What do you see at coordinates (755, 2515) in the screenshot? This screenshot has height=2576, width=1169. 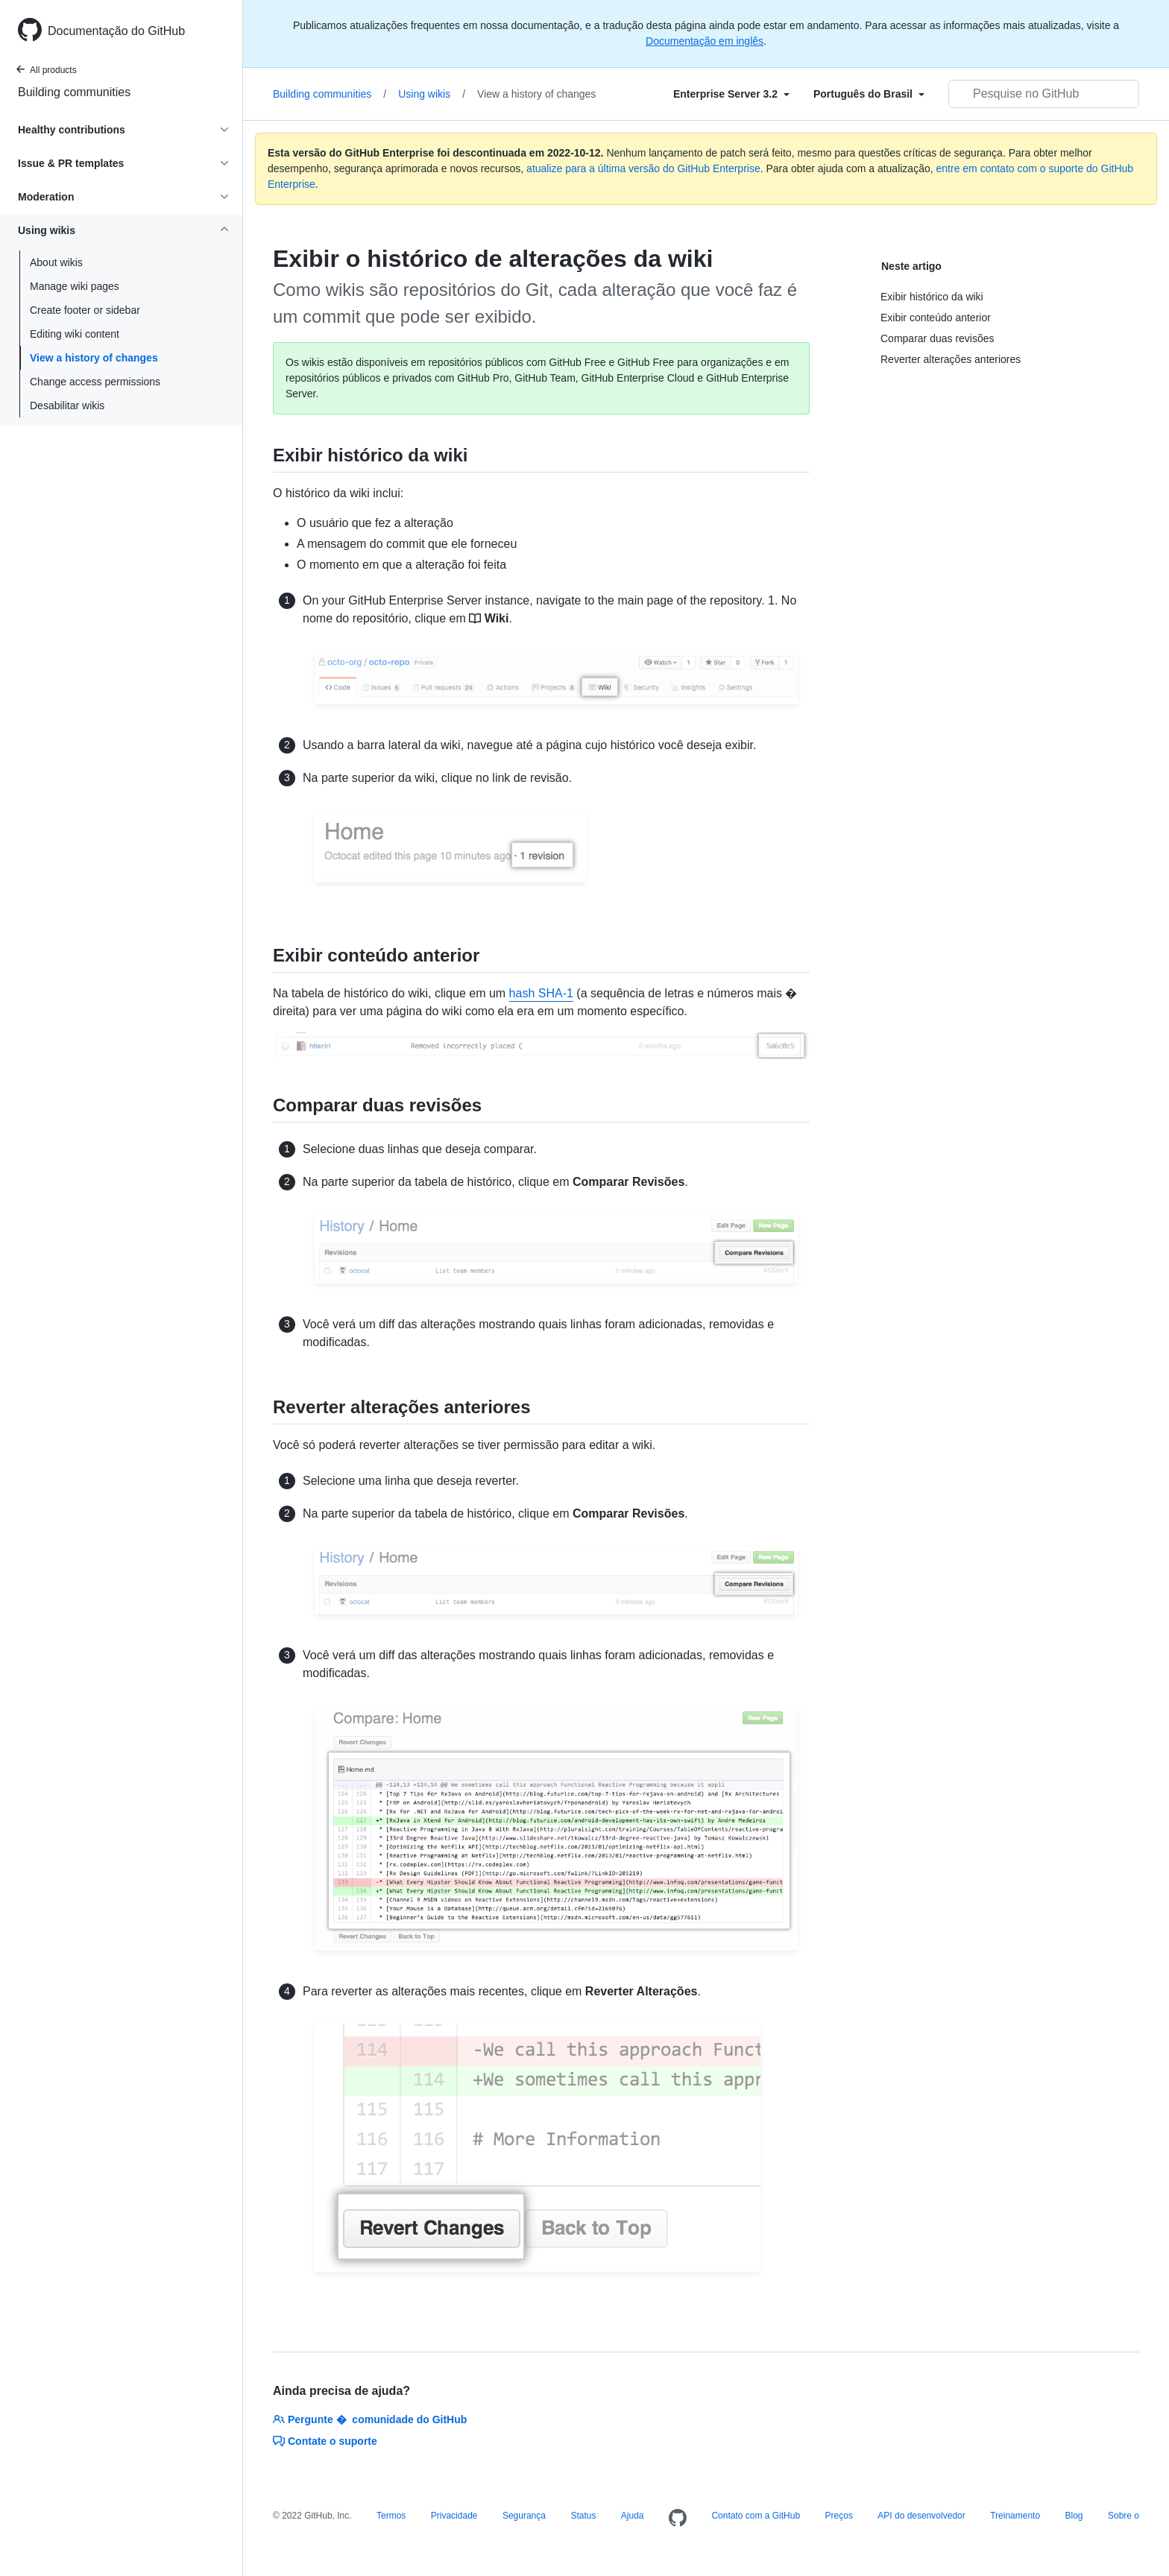 I see `Contato com a GitHub` at bounding box center [755, 2515].